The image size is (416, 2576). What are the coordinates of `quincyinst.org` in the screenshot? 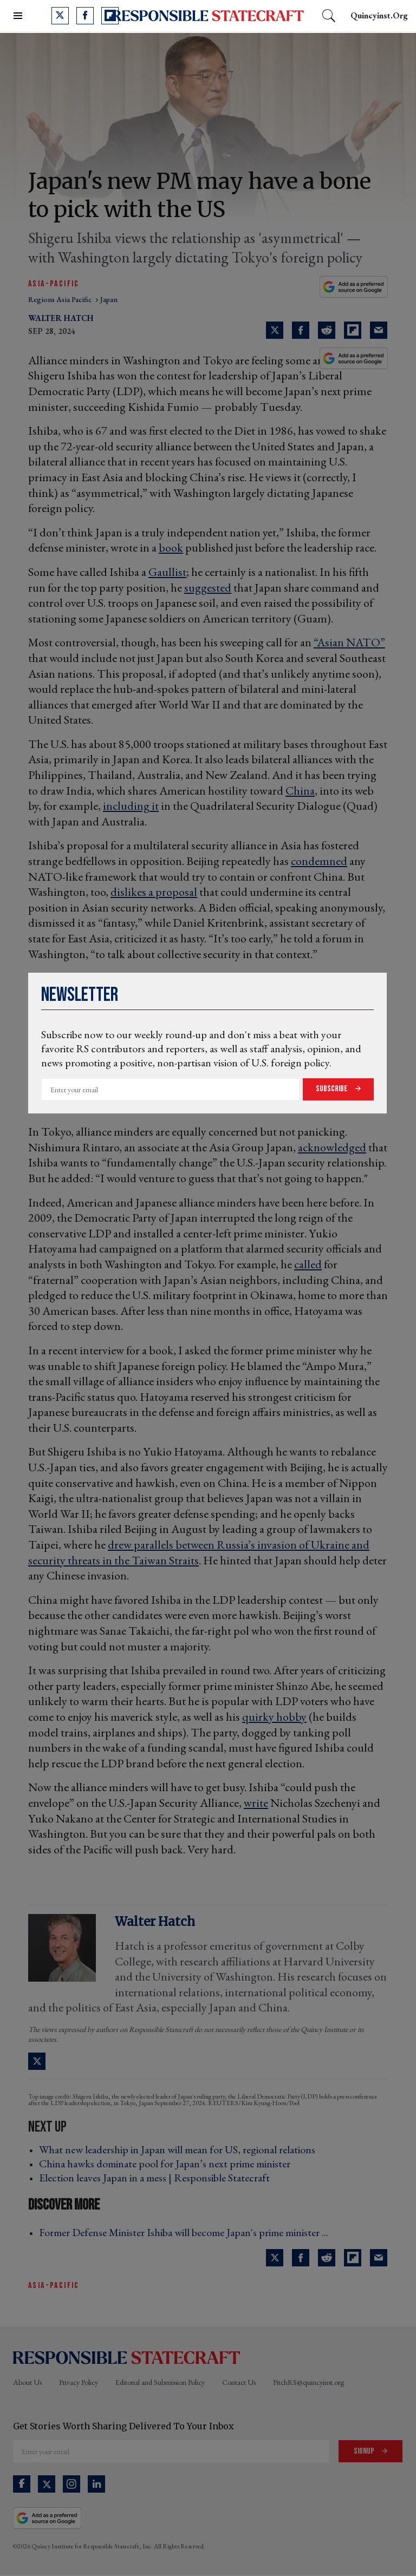 It's located at (379, 15).